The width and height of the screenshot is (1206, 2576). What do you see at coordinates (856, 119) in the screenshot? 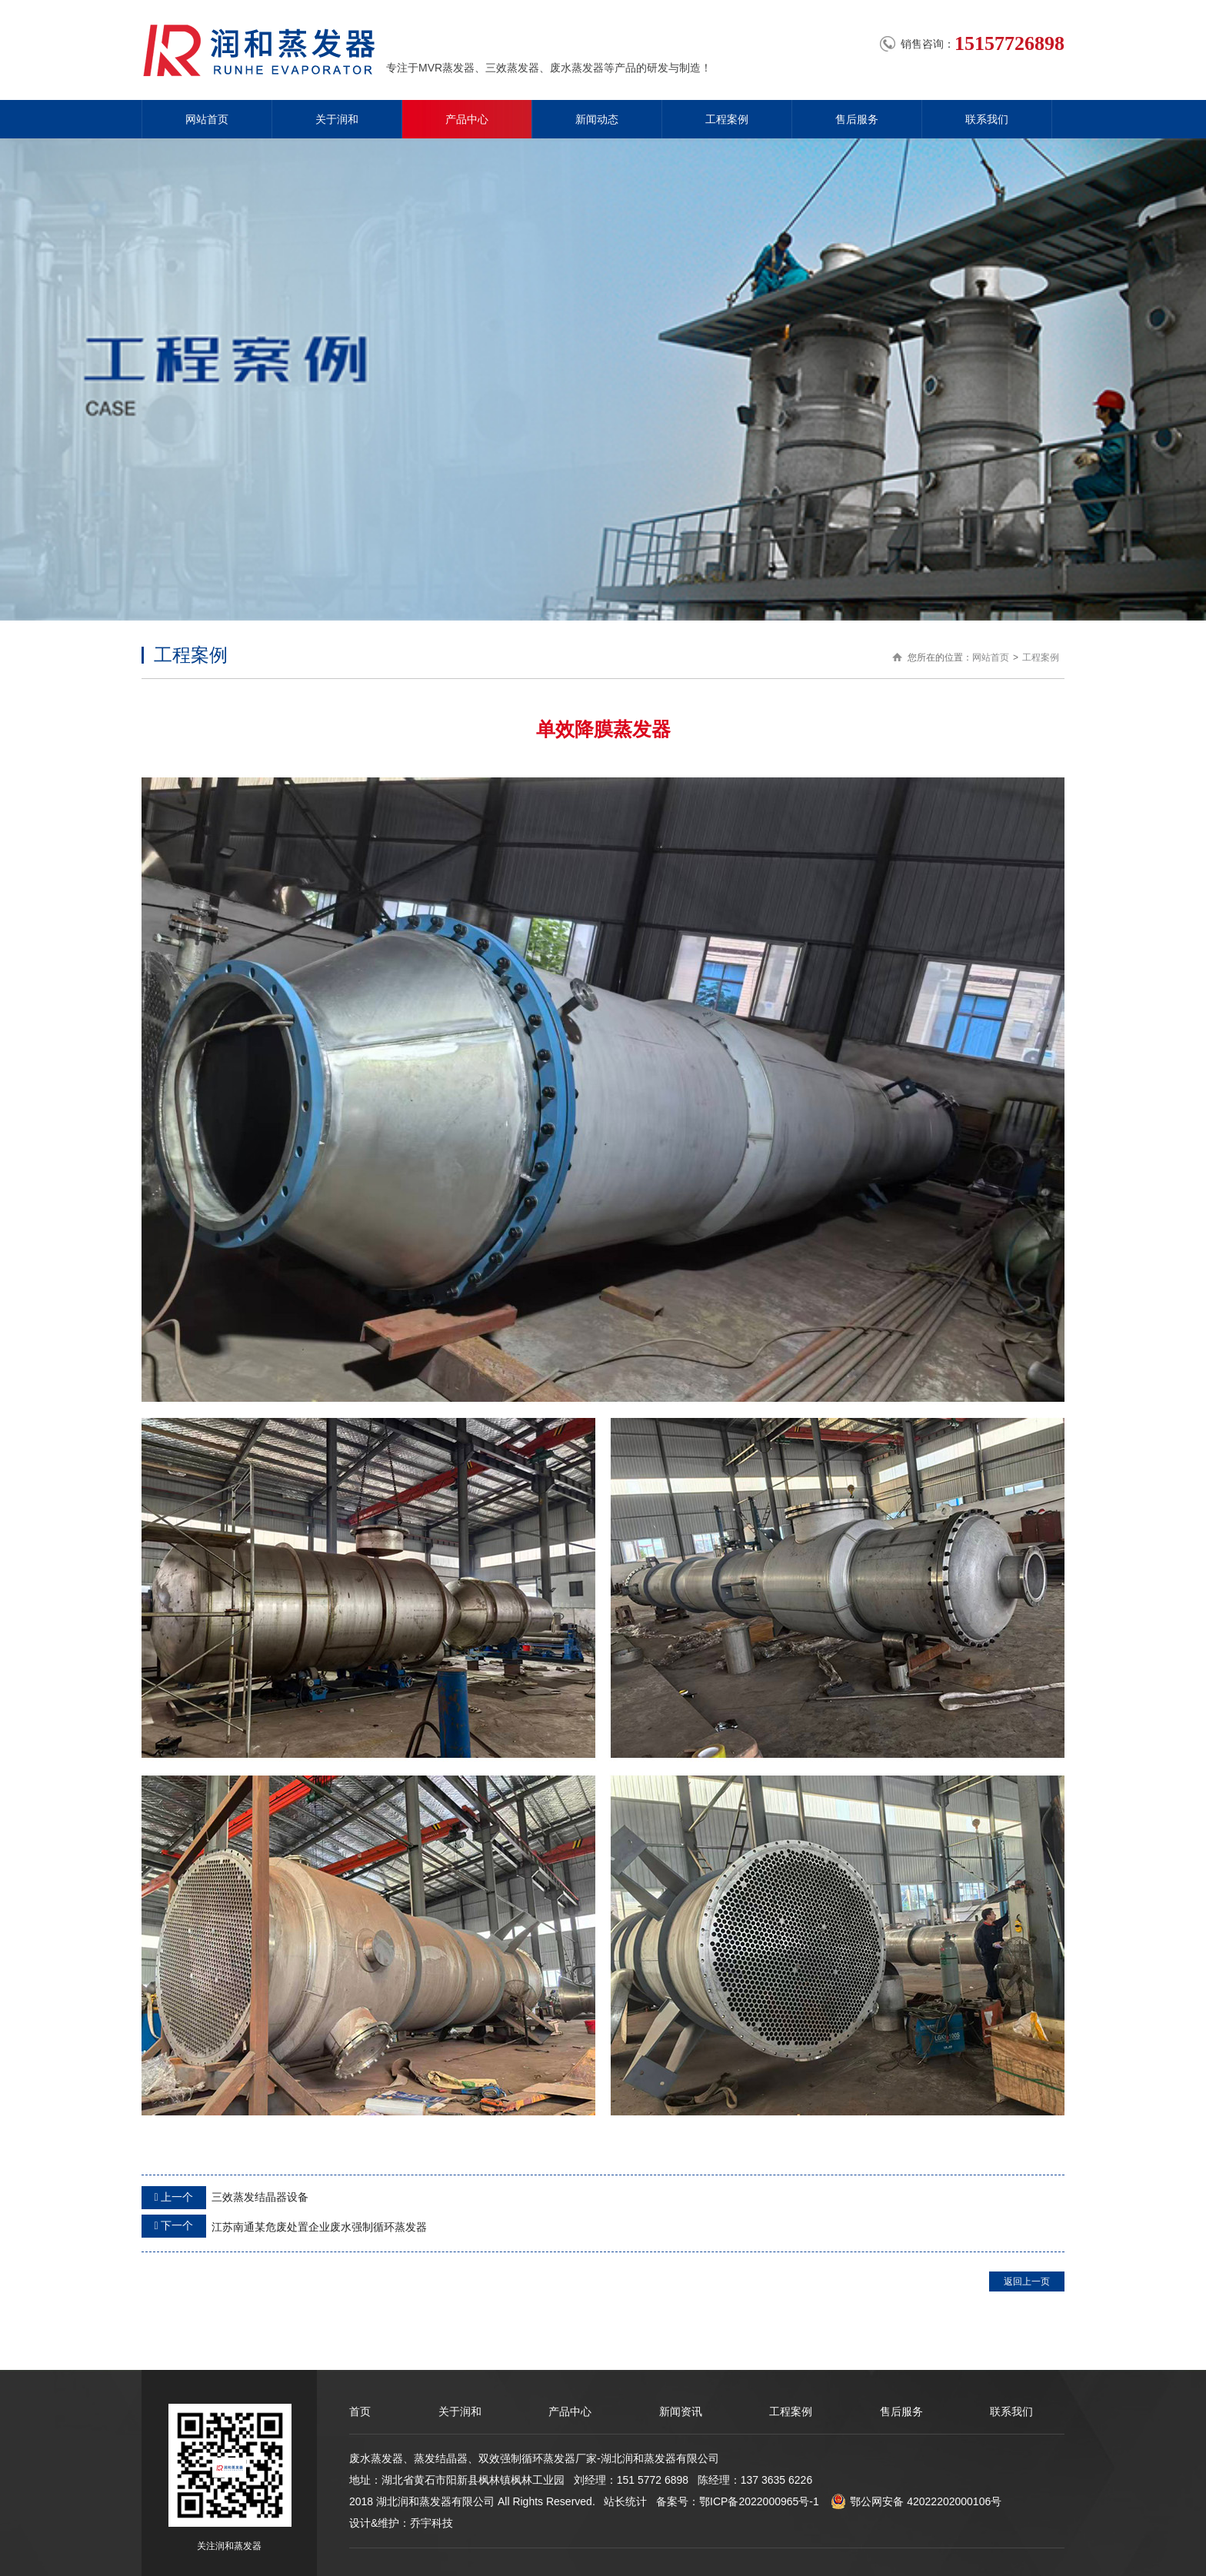
I see `售后服务` at bounding box center [856, 119].